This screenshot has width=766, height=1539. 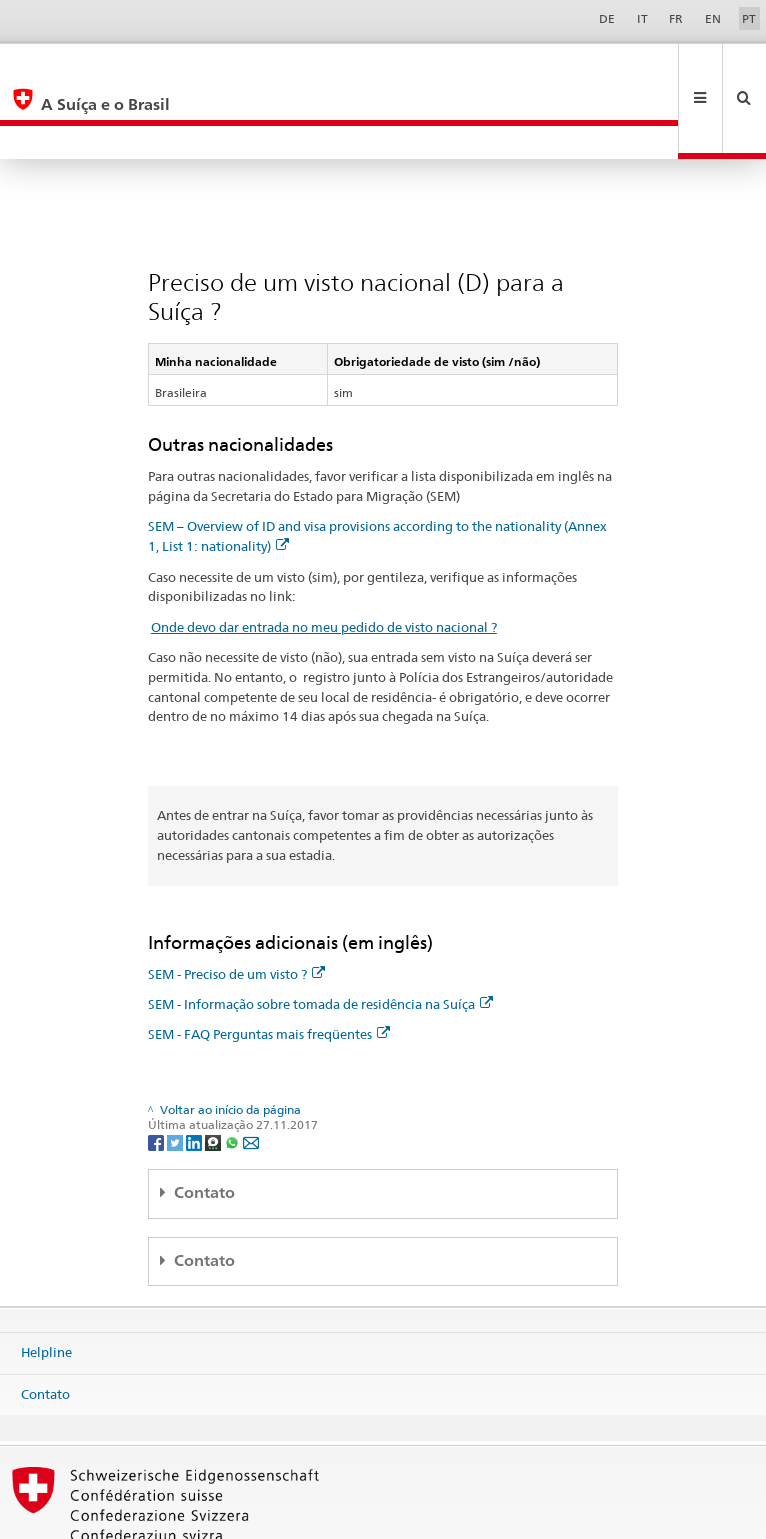 I want to click on IT, so click(x=642, y=18).